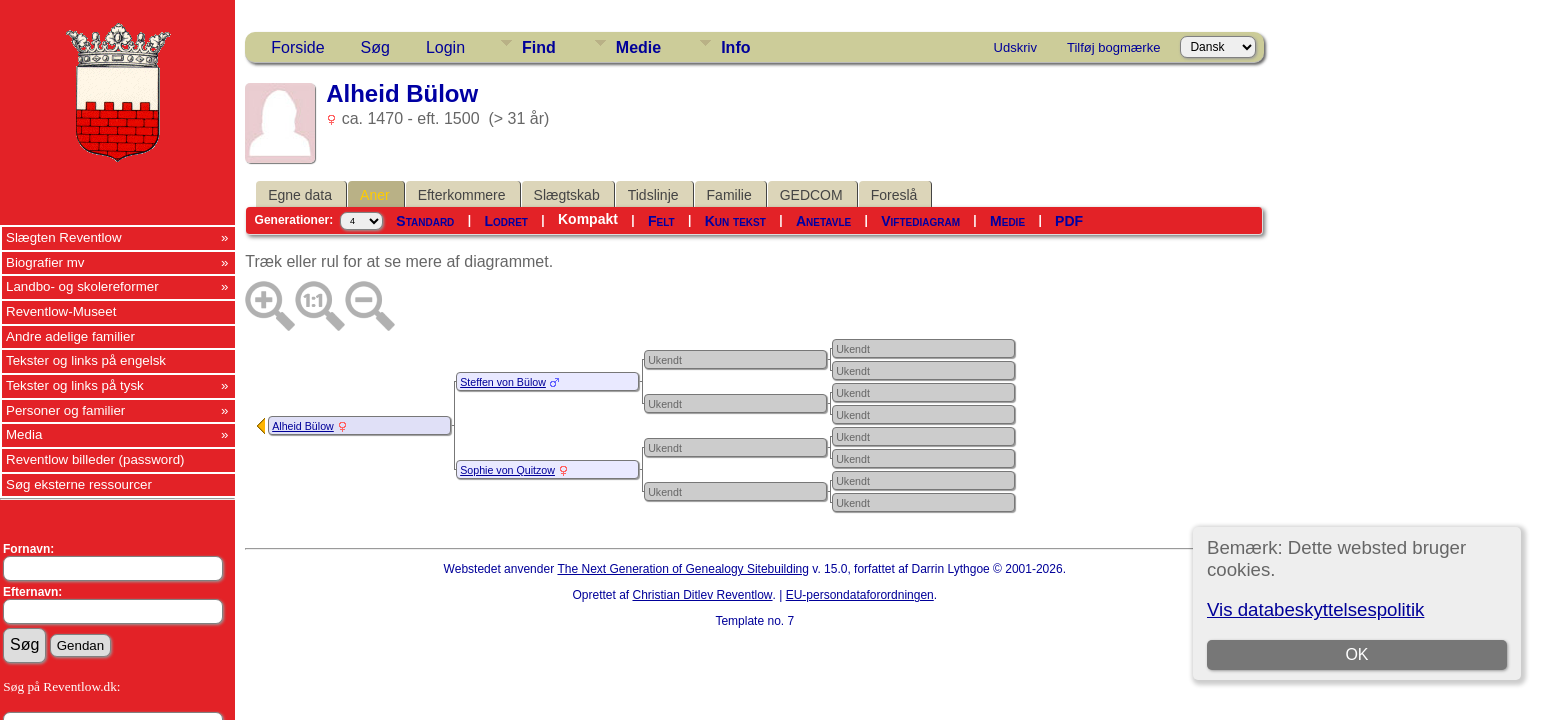 The width and height of the screenshot is (1568, 720). What do you see at coordinates (729, 195) in the screenshot?
I see `Familie` at bounding box center [729, 195].